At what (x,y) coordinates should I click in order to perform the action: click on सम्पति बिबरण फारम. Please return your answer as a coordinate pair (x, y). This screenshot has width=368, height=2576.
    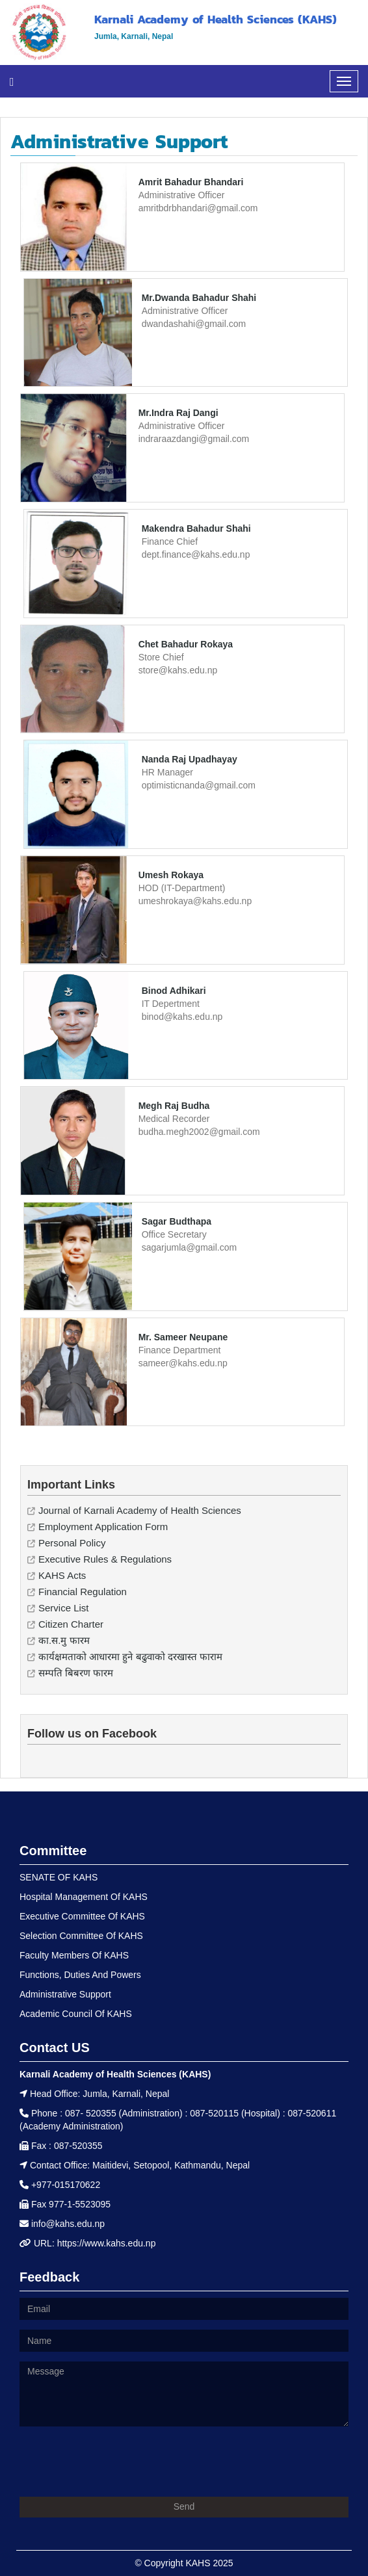
    Looking at the image, I should click on (75, 1672).